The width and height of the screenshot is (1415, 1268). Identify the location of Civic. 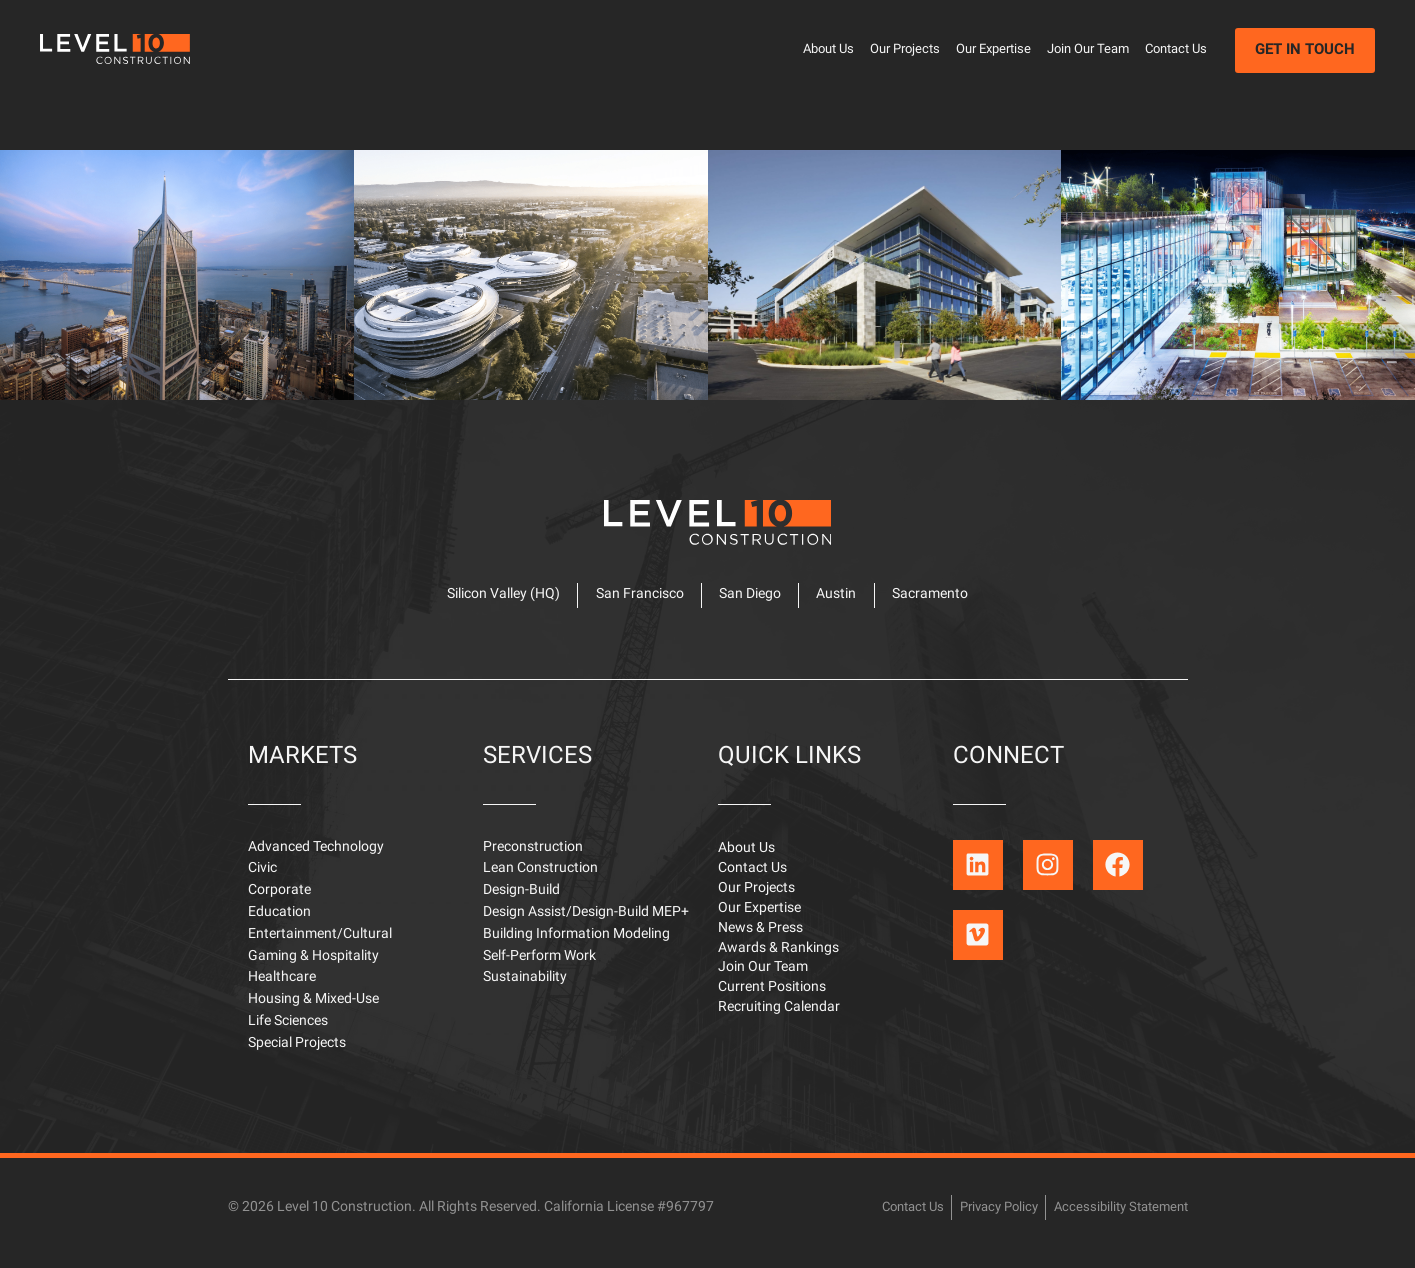
(262, 879).